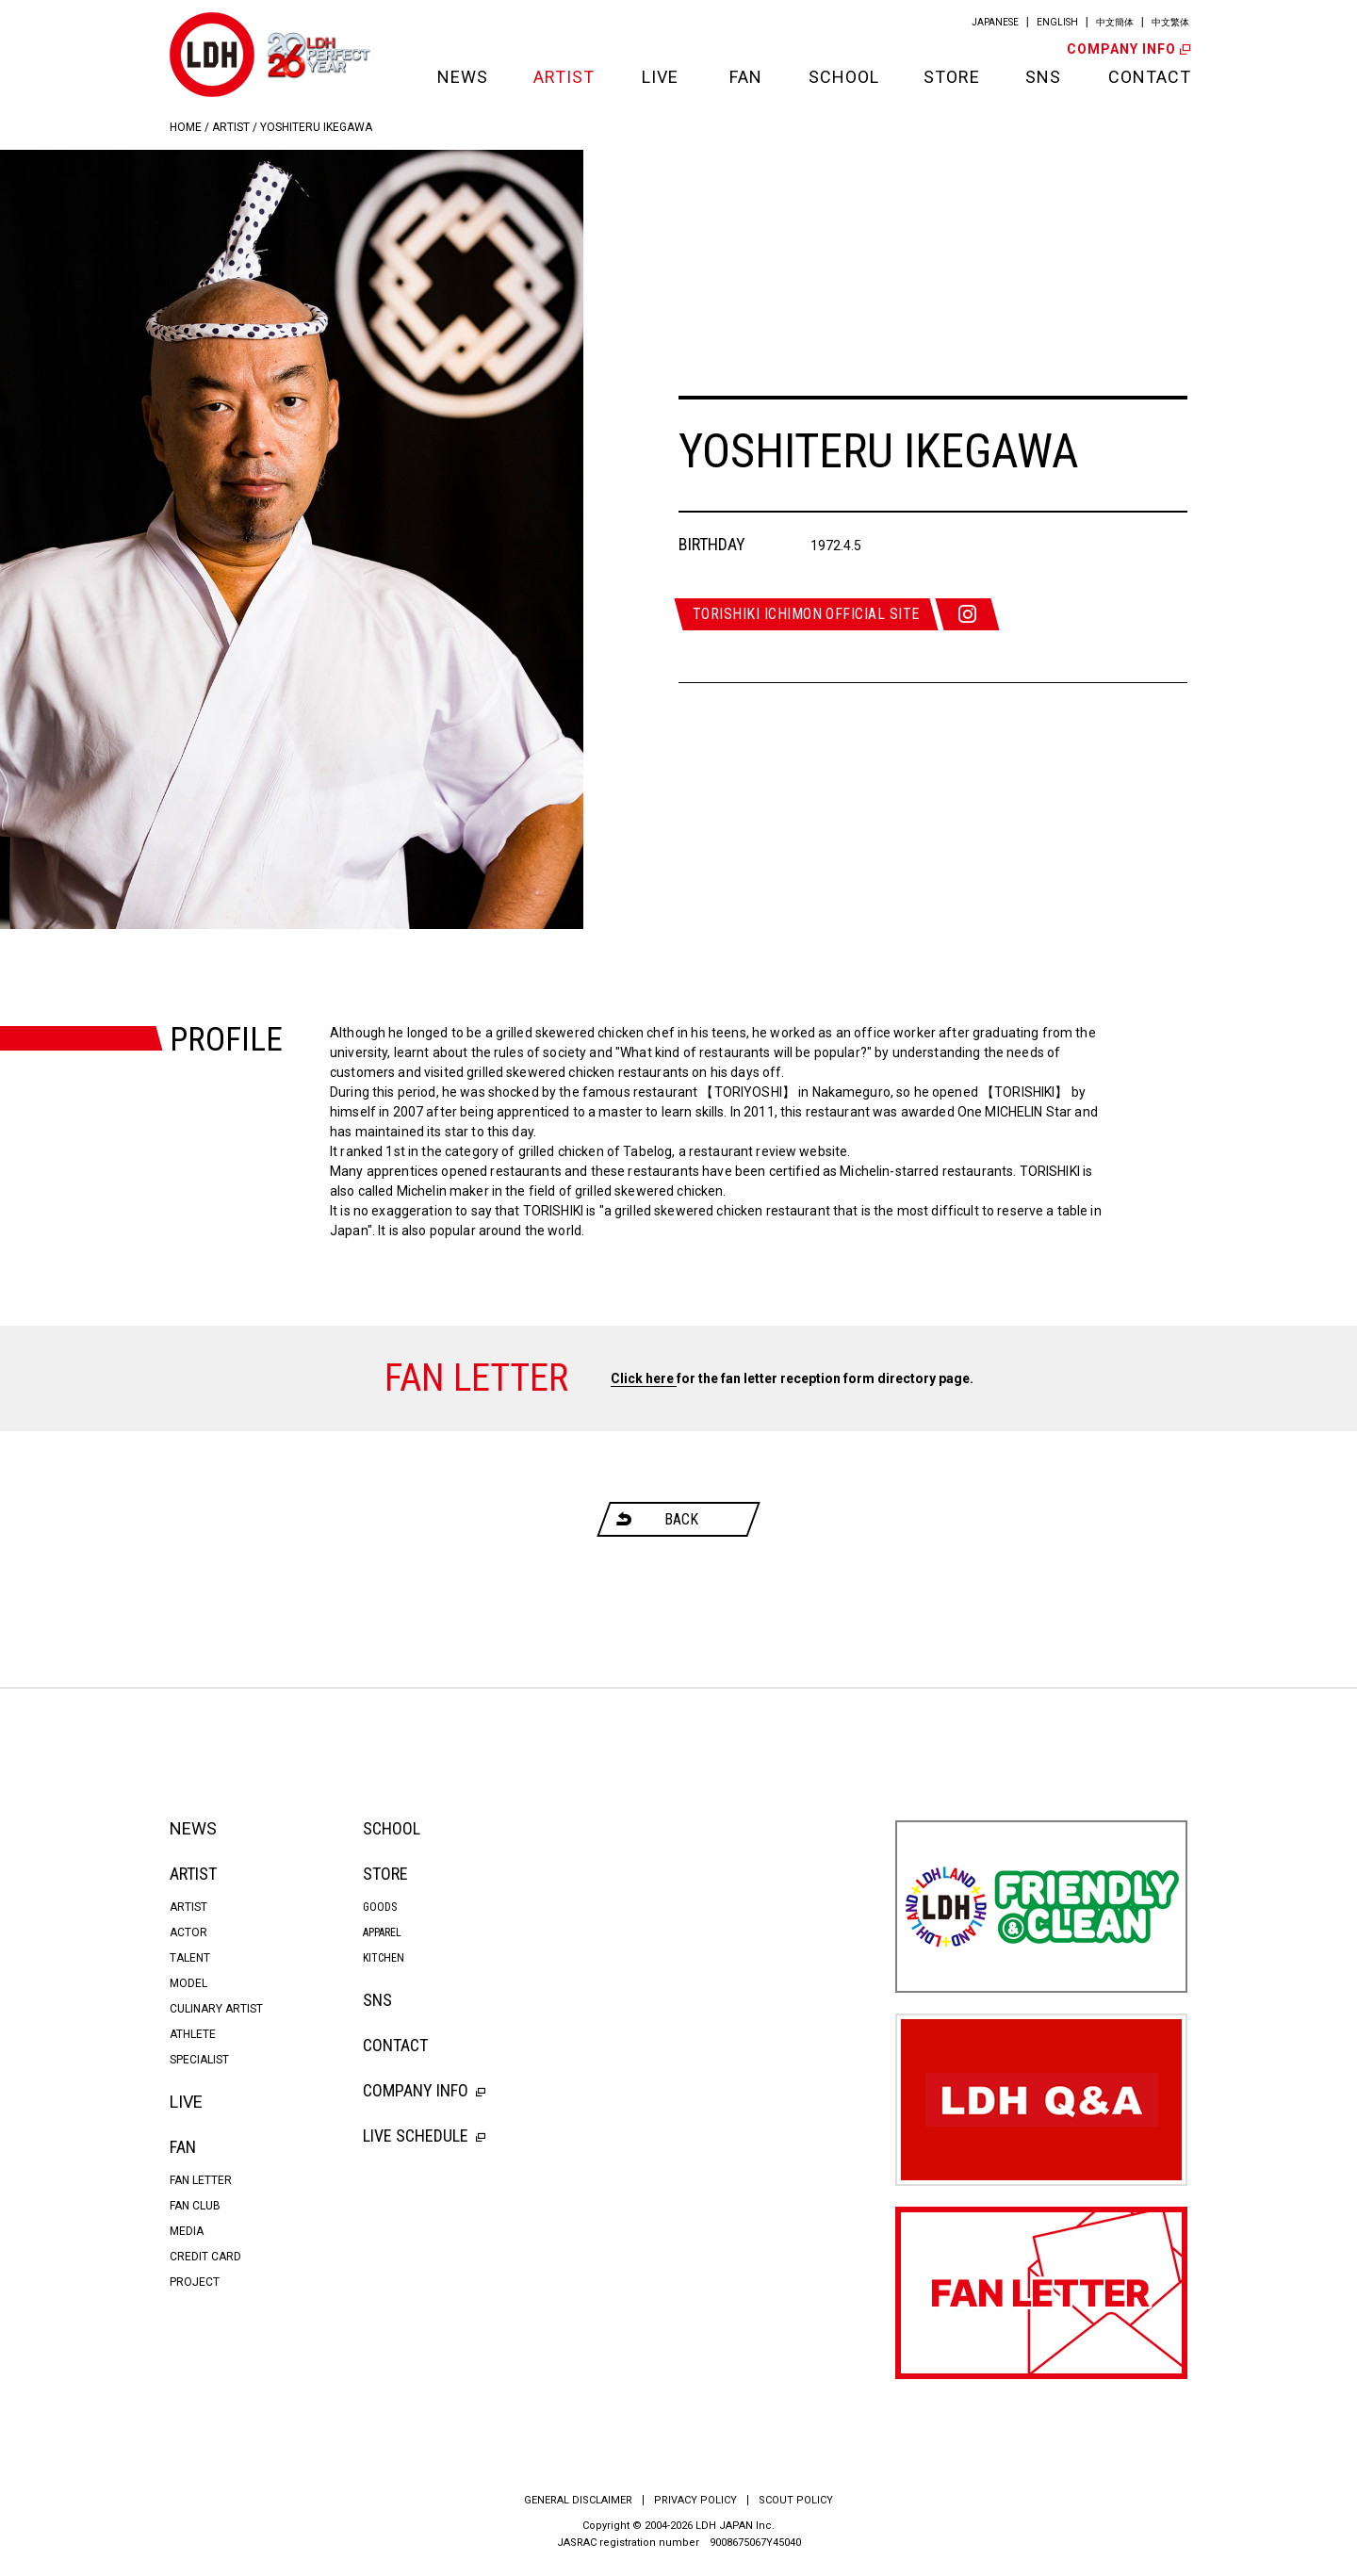 This screenshot has height=2576, width=1357. Describe the element at coordinates (461, 77) in the screenshot. I see `NEWS` at that location.